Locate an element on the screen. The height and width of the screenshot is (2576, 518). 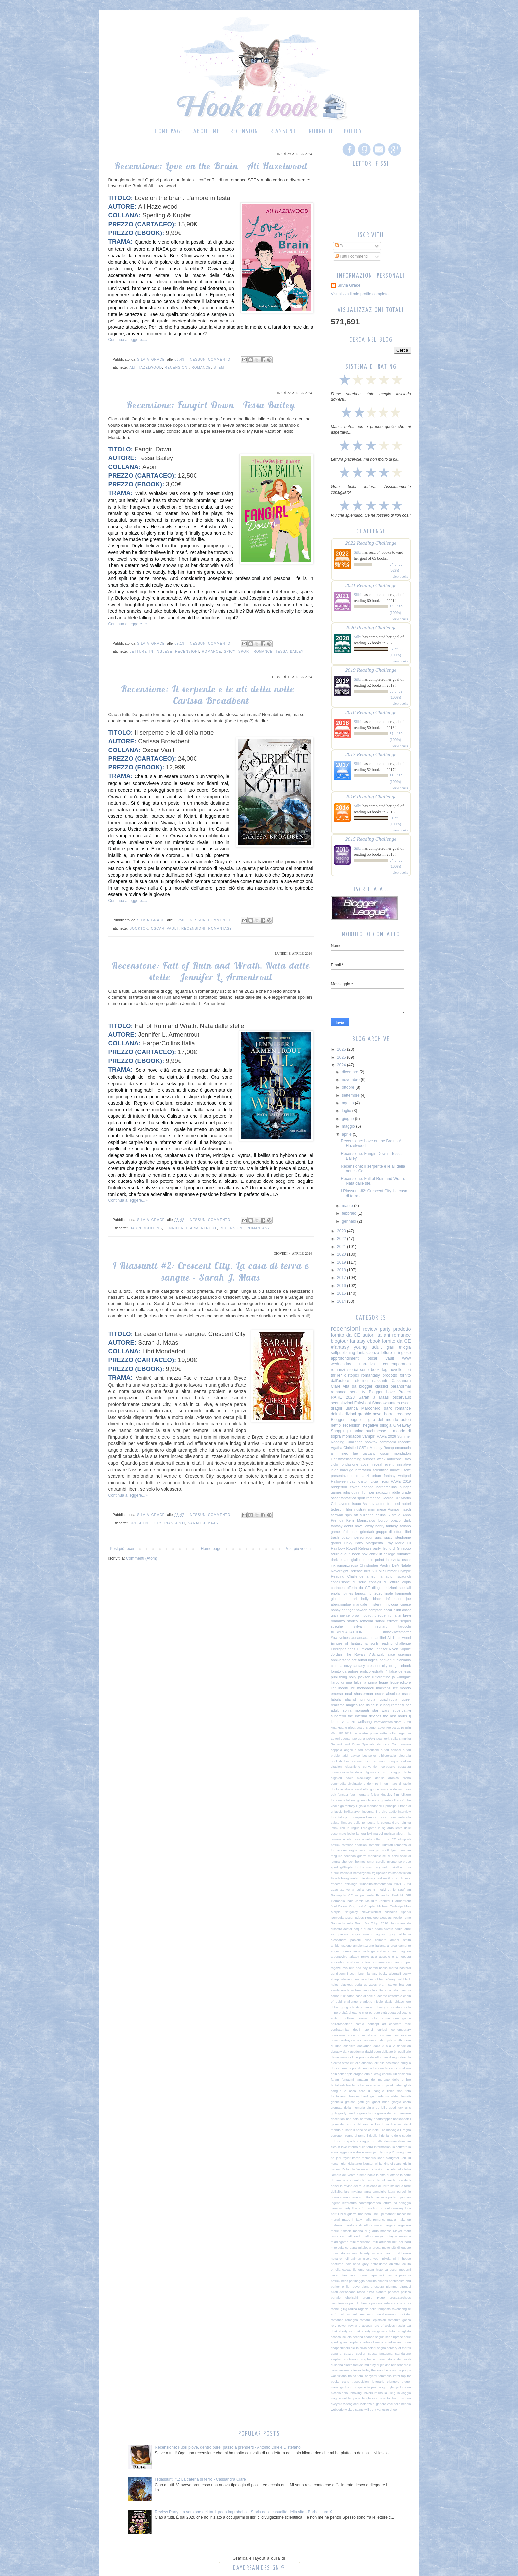
avviso is located at coordinates (355, 1755).